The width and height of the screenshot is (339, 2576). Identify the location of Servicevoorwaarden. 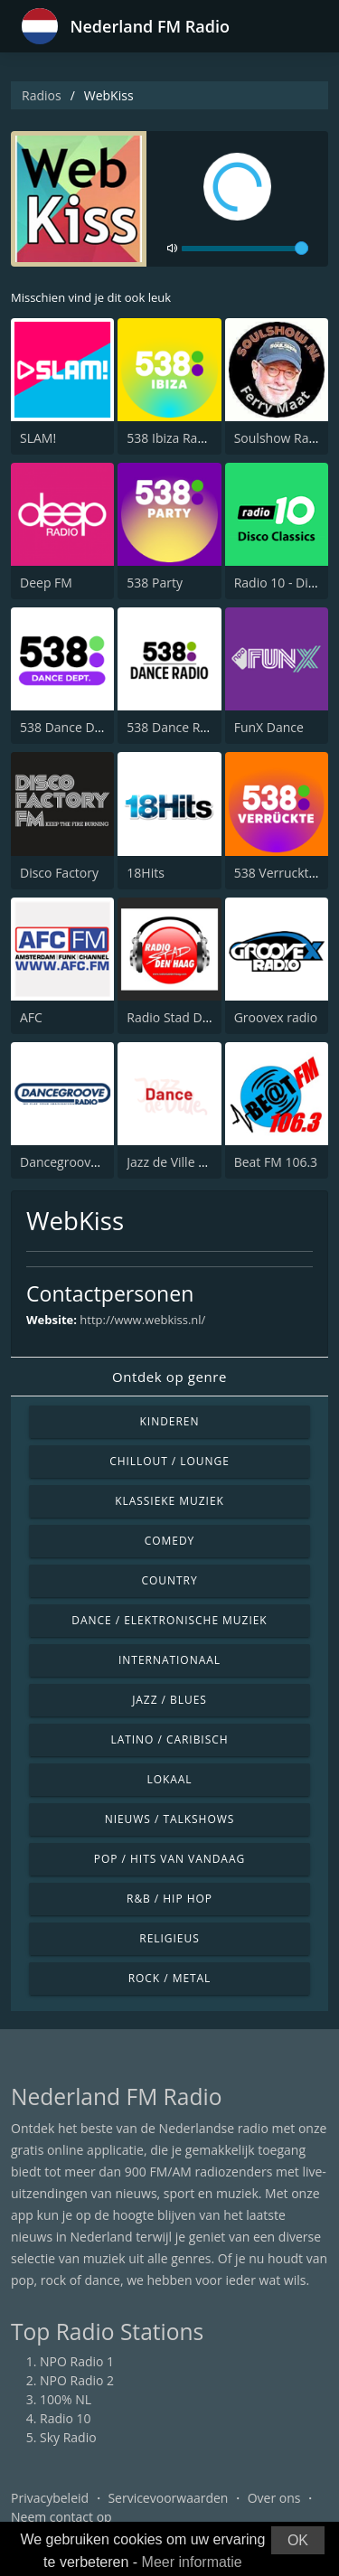
(168, 2497).